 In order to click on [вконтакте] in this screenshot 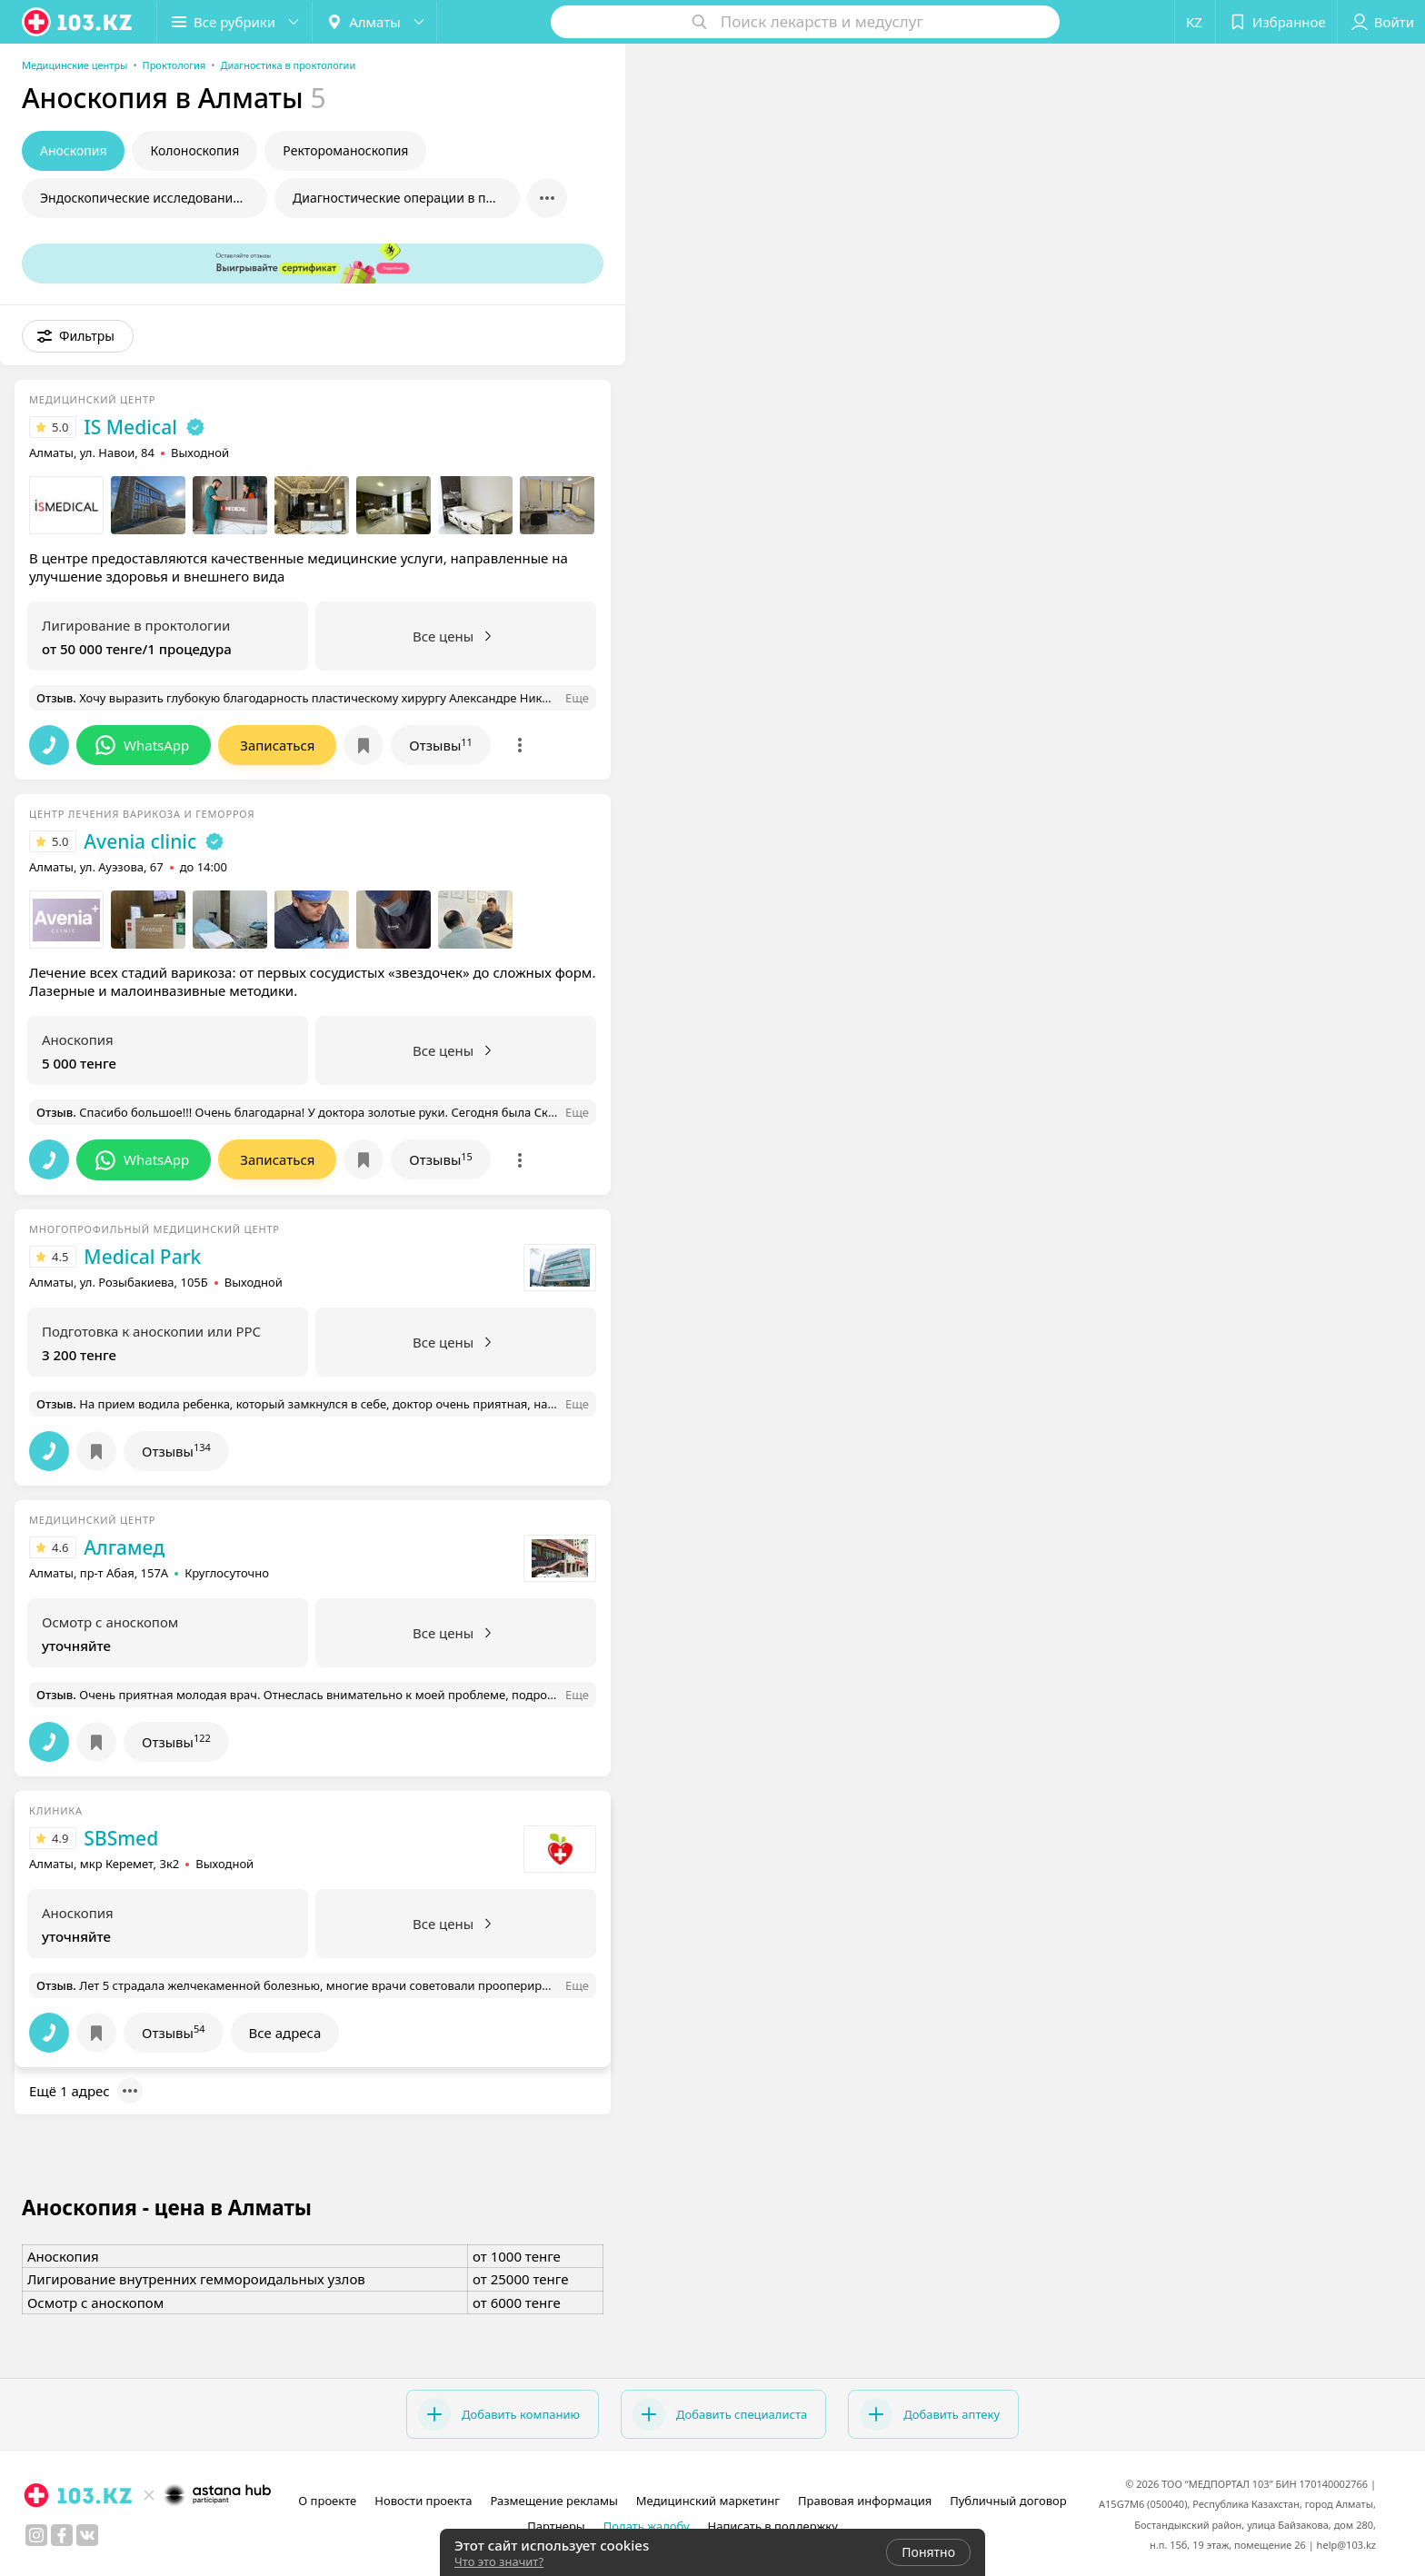, I will do `click(87, 2535)`.